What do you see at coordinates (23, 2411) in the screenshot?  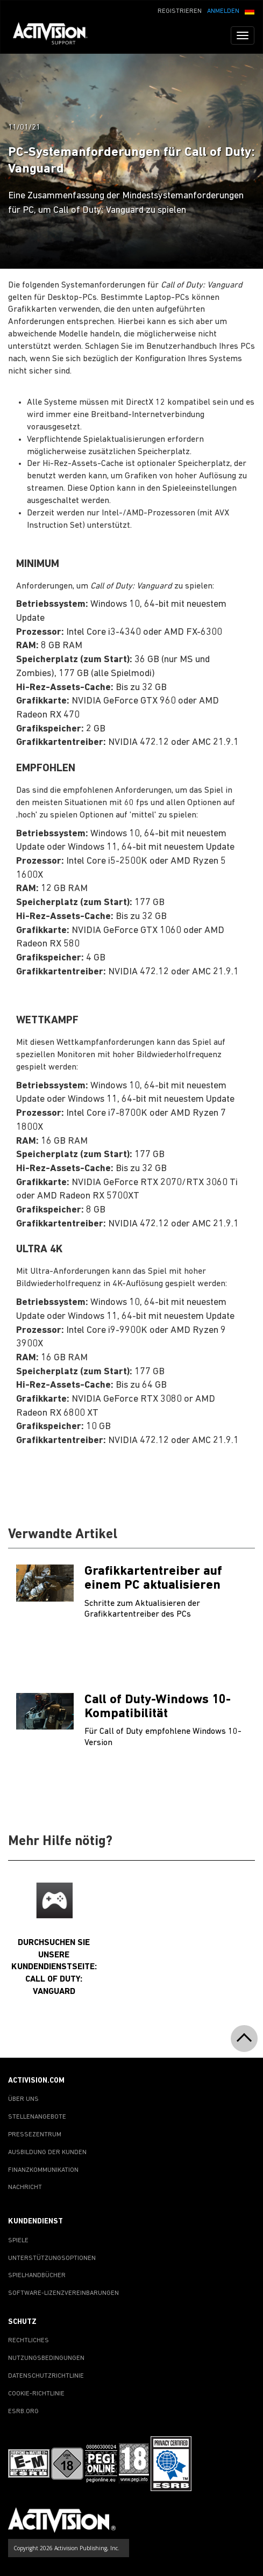 I see `ESRB.ORG` at bounding box center [23, 2411].